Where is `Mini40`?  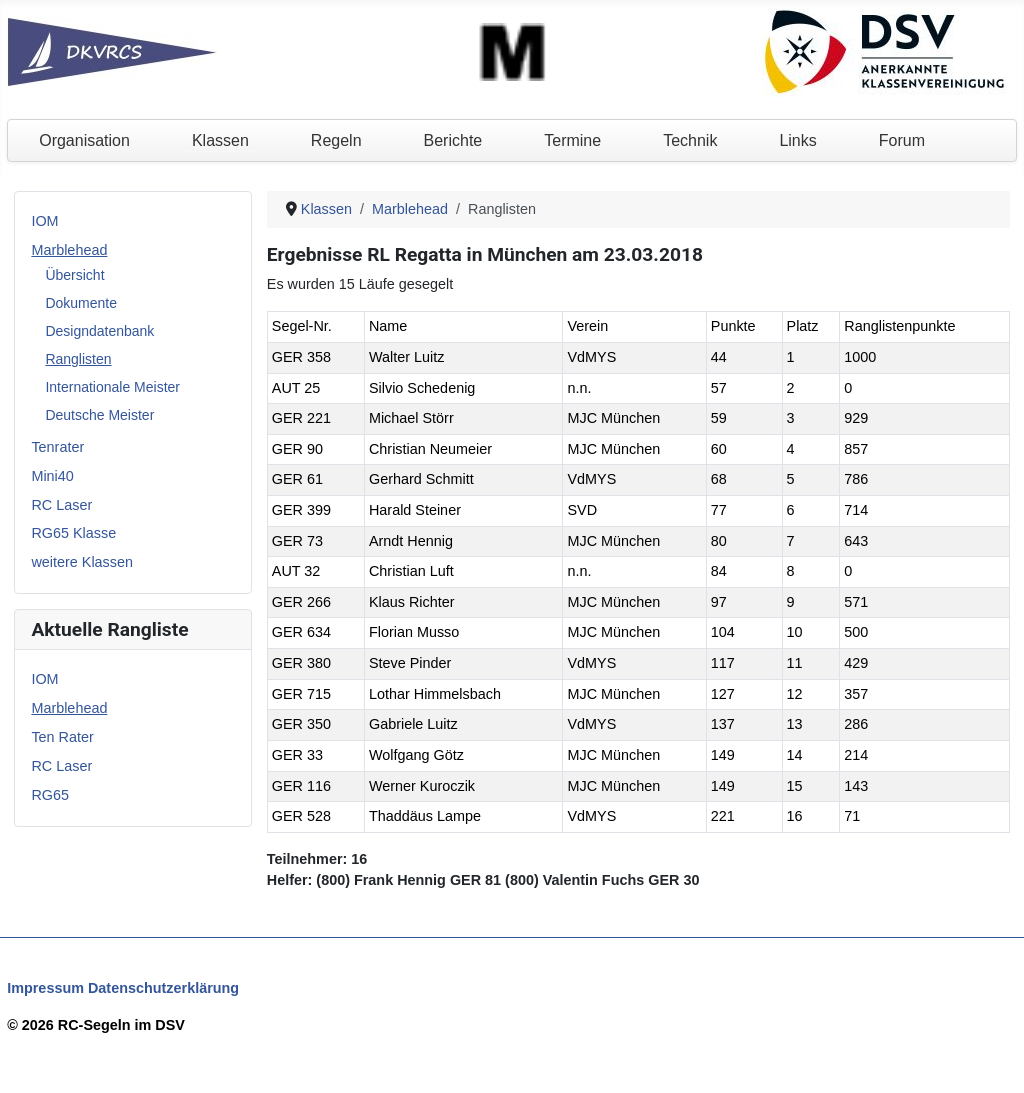 Mini40 is located at coordinates (52, 476).